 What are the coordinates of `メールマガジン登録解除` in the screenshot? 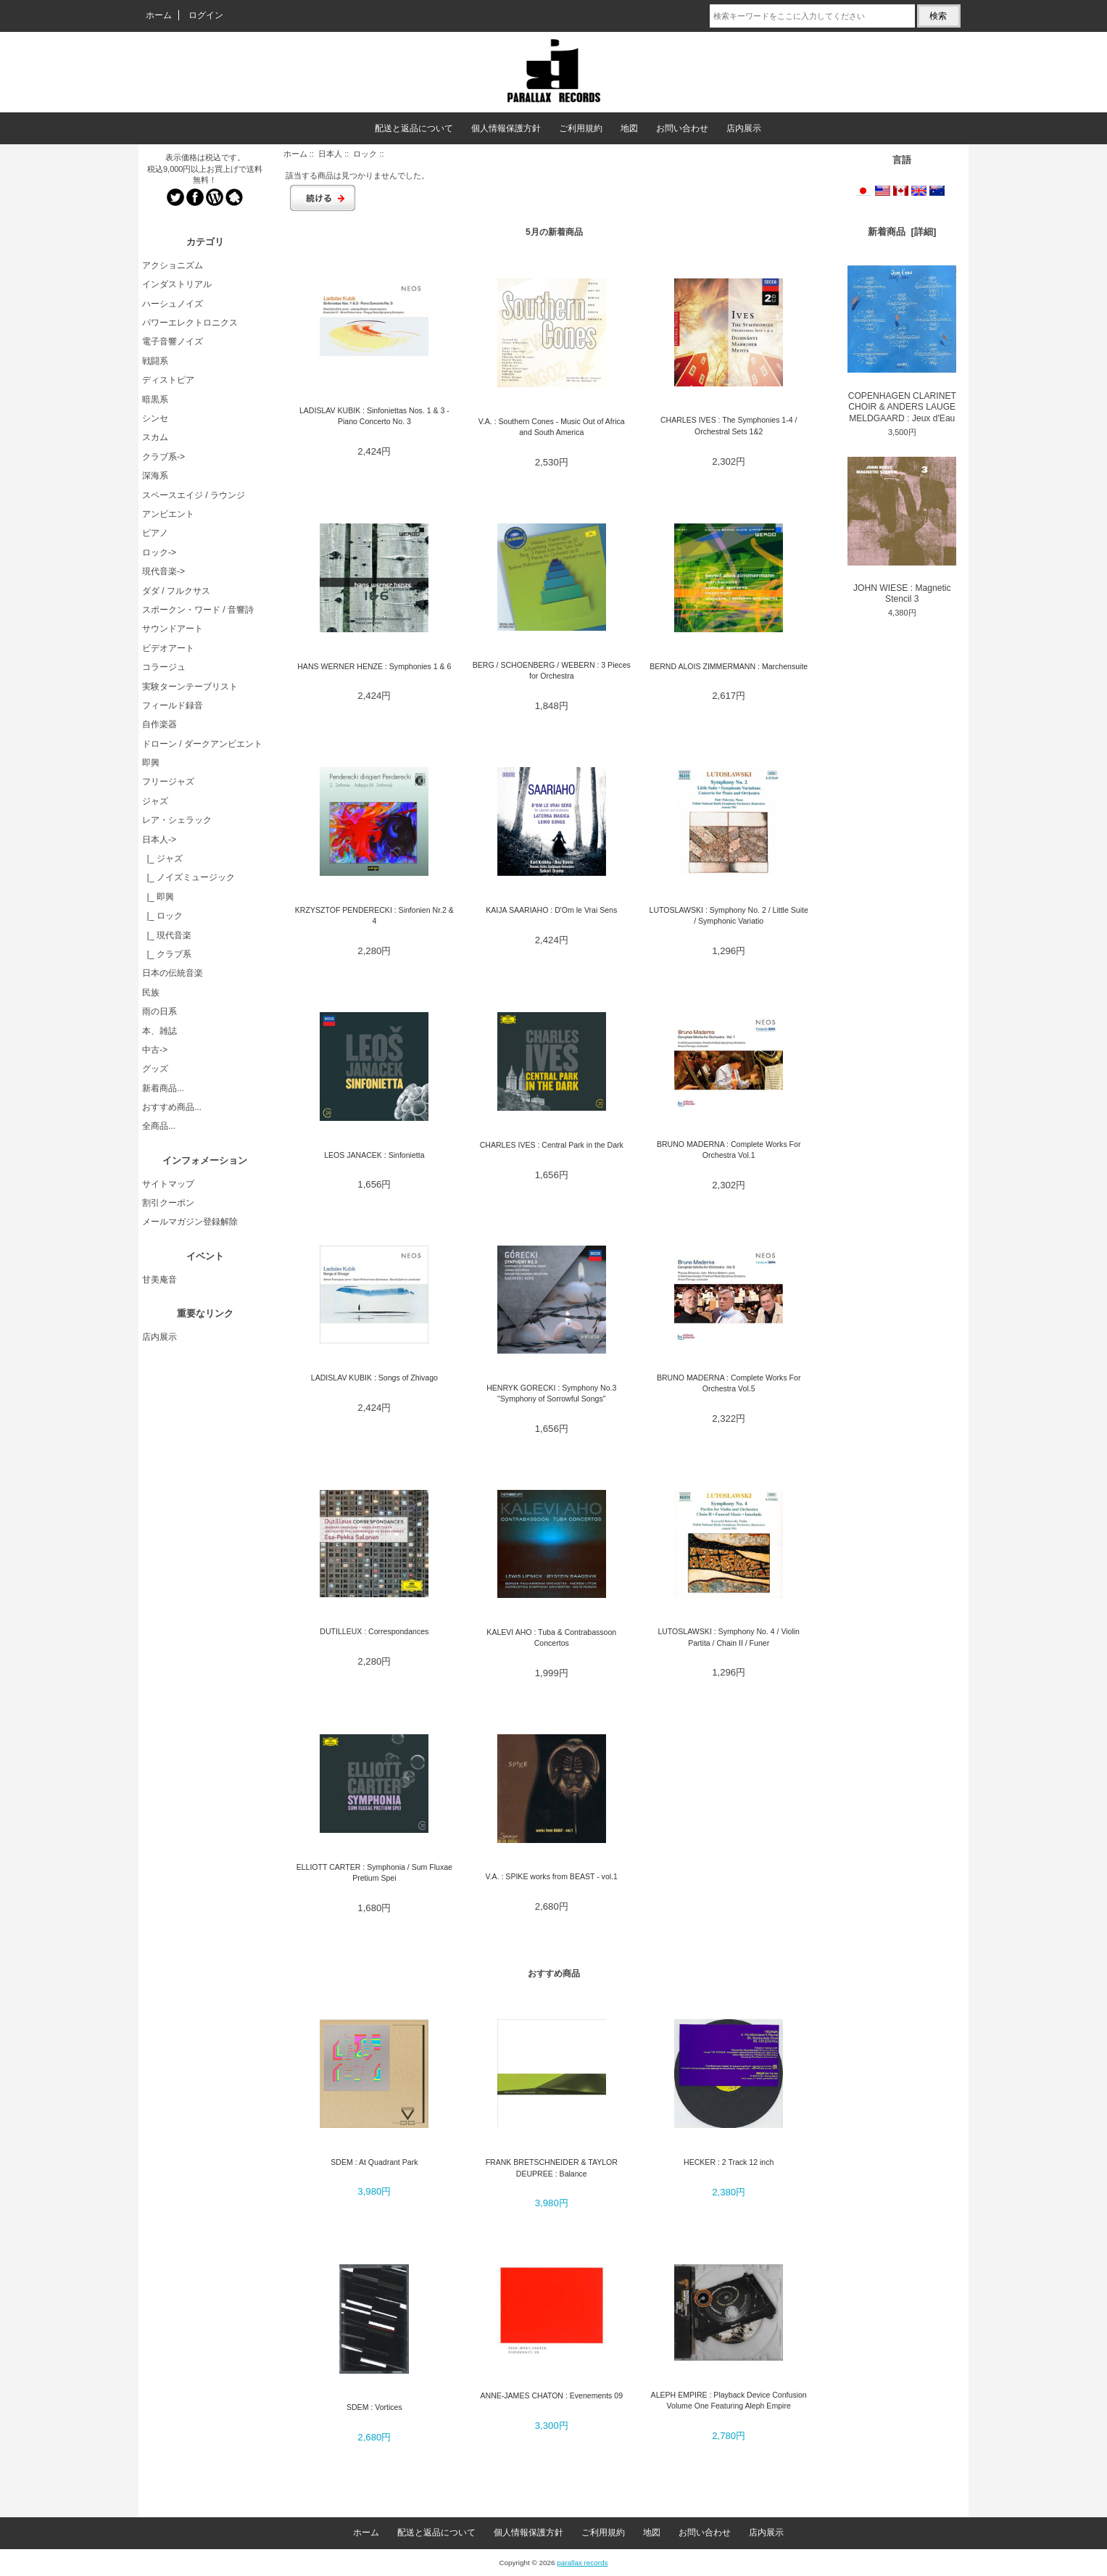 It's located at (190, 1222).